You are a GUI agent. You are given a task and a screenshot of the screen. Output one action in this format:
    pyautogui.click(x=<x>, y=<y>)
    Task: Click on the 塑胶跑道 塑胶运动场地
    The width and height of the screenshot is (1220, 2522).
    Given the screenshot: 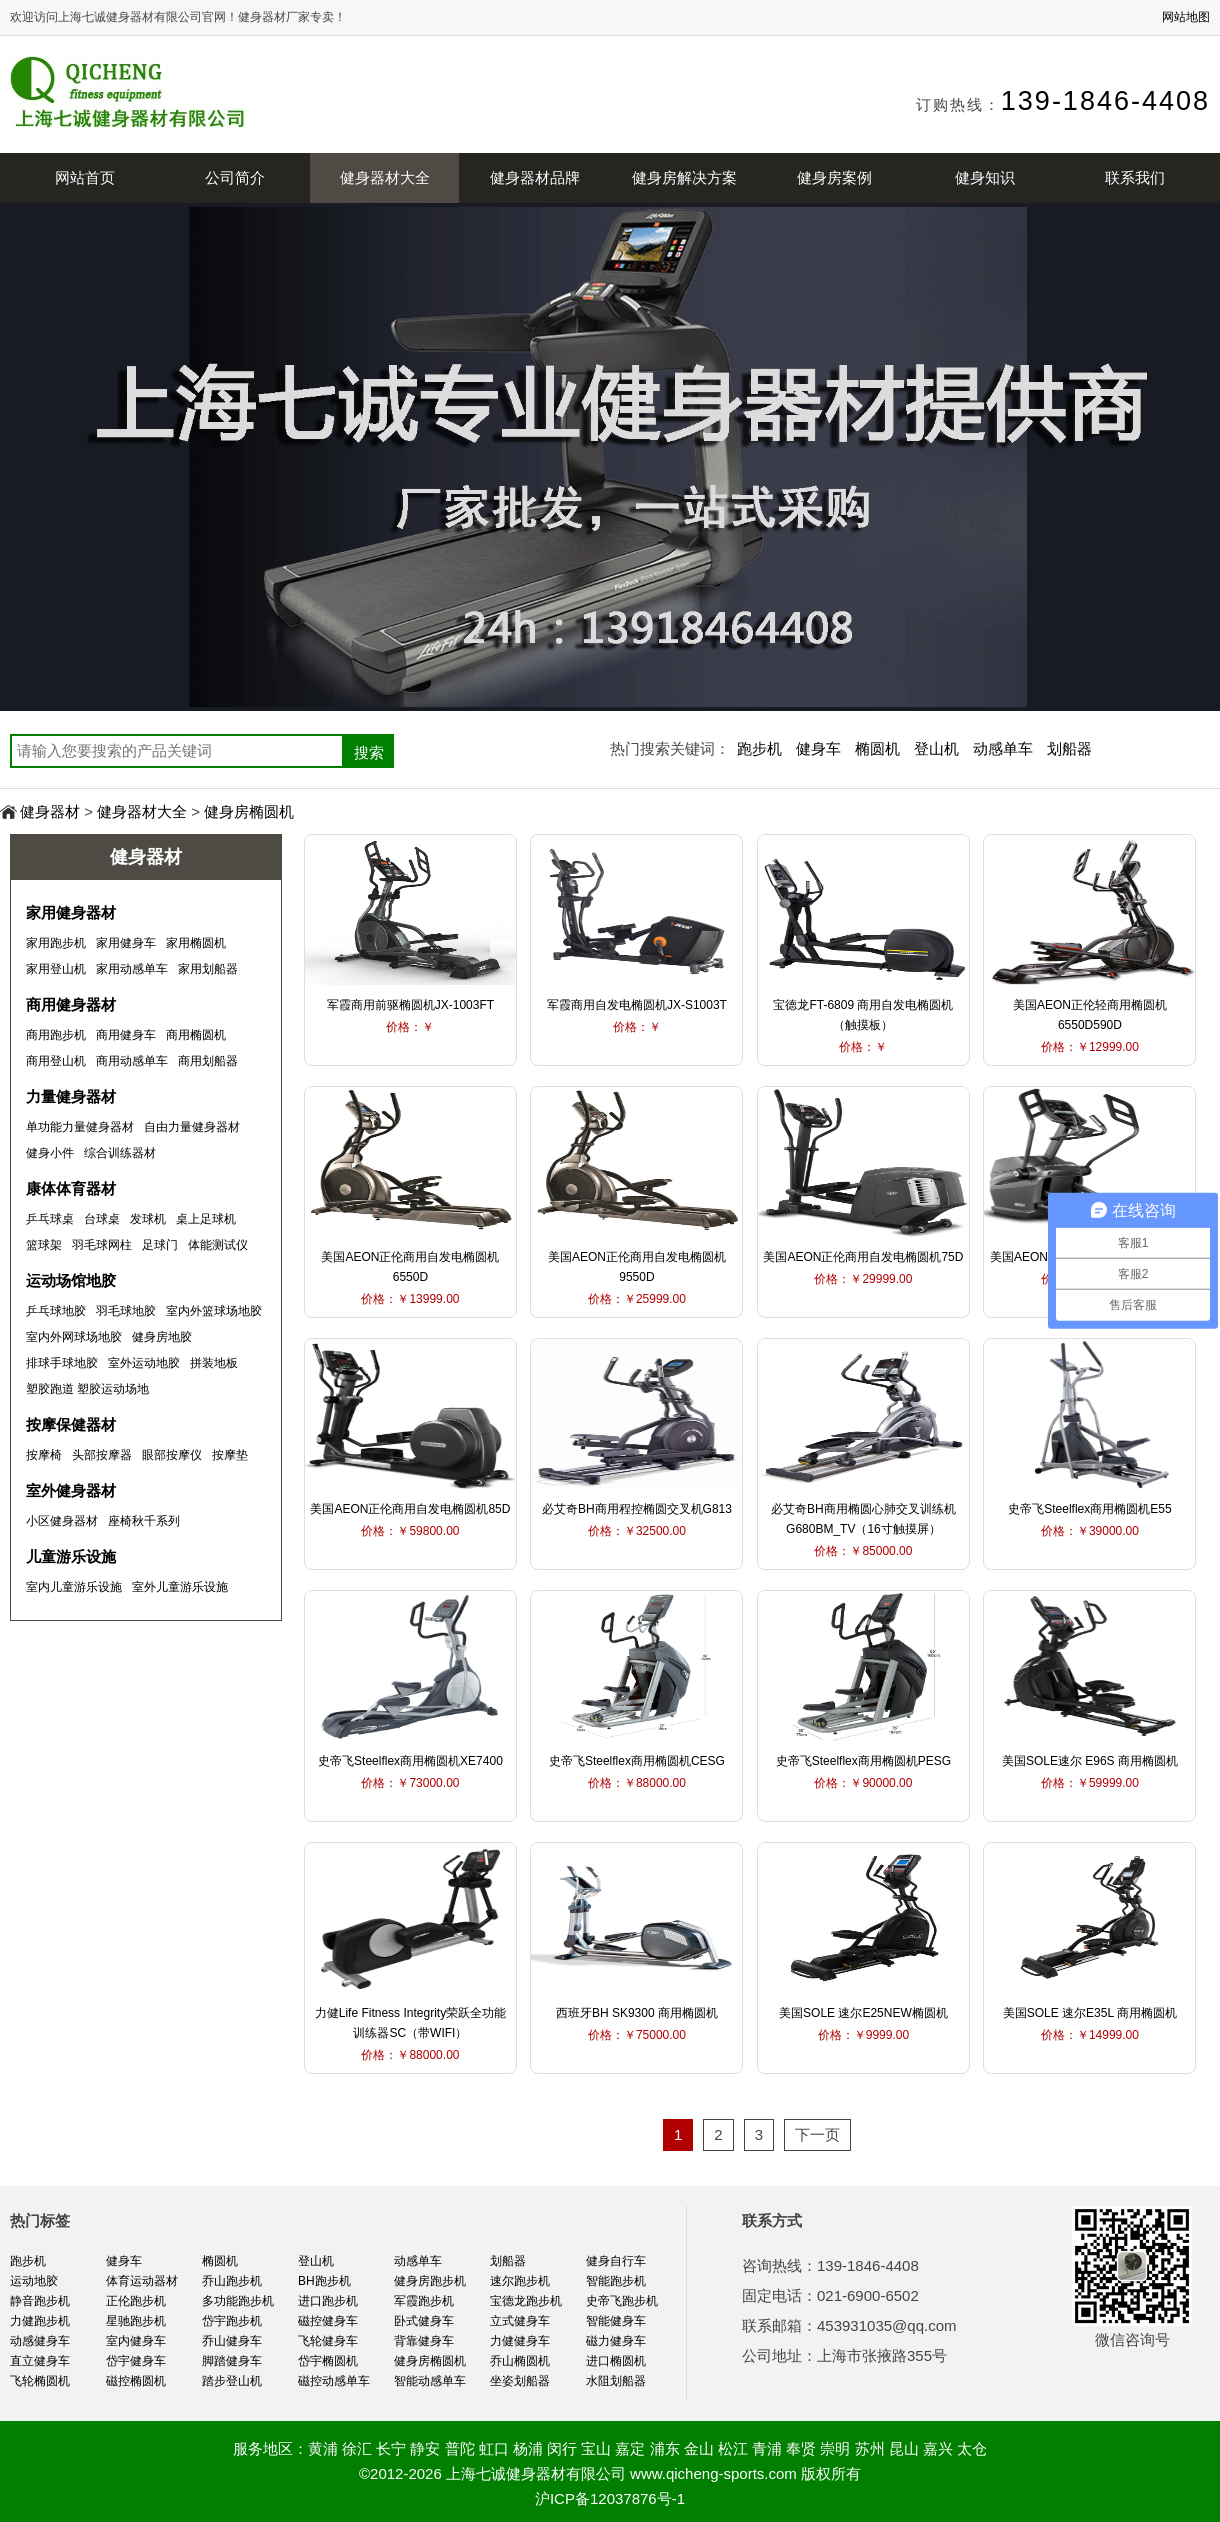 What is the action you would take?
    pyautogui.click(x=87, y=1389)
    